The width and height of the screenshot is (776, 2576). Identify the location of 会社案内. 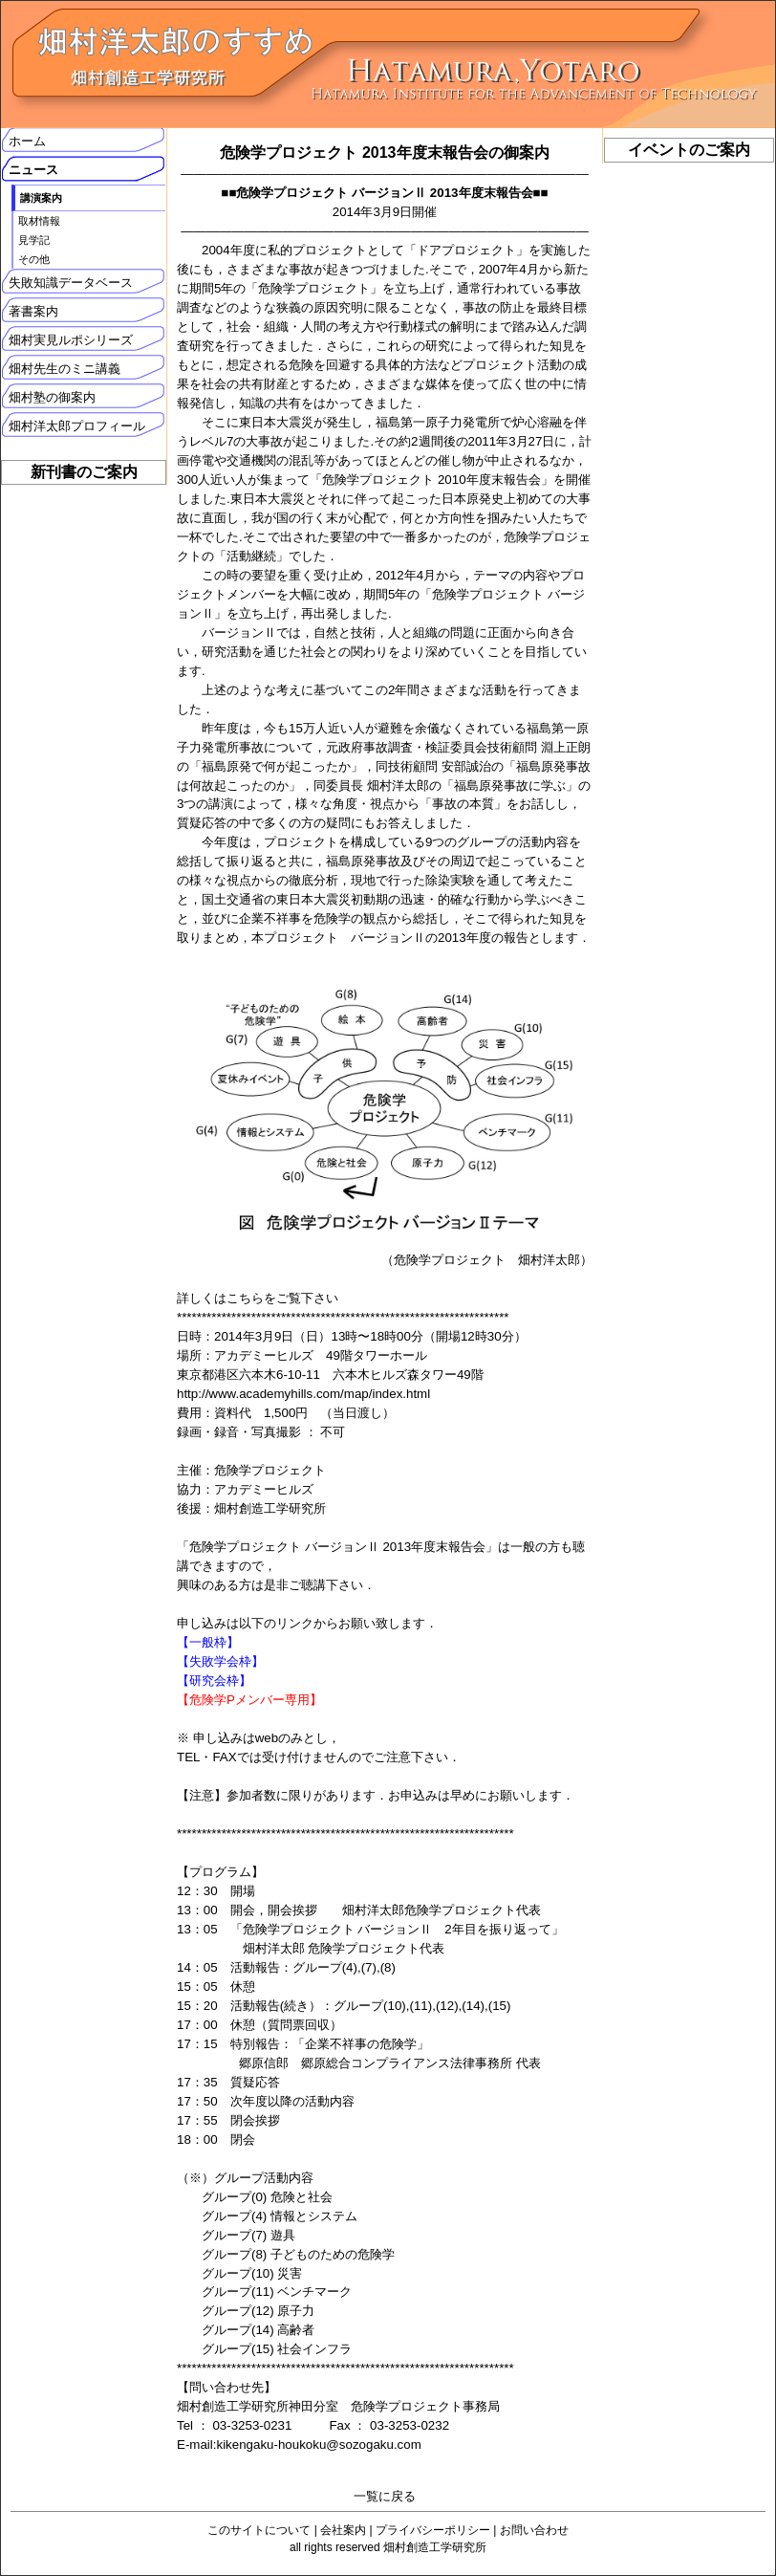
(343, 2530).